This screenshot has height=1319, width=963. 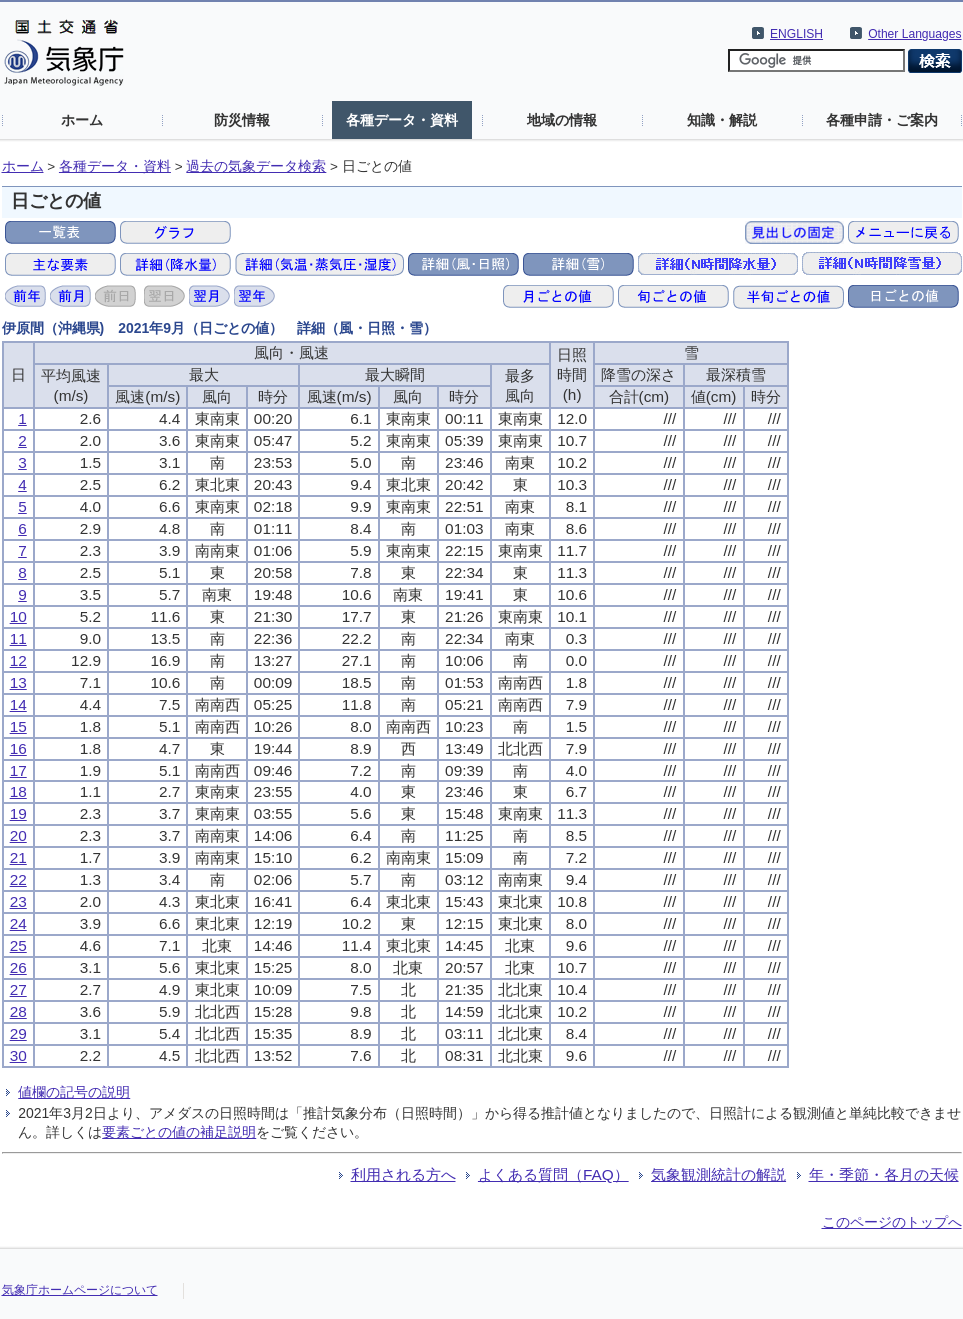 I want to click on 20, so click(x=18, y=835).